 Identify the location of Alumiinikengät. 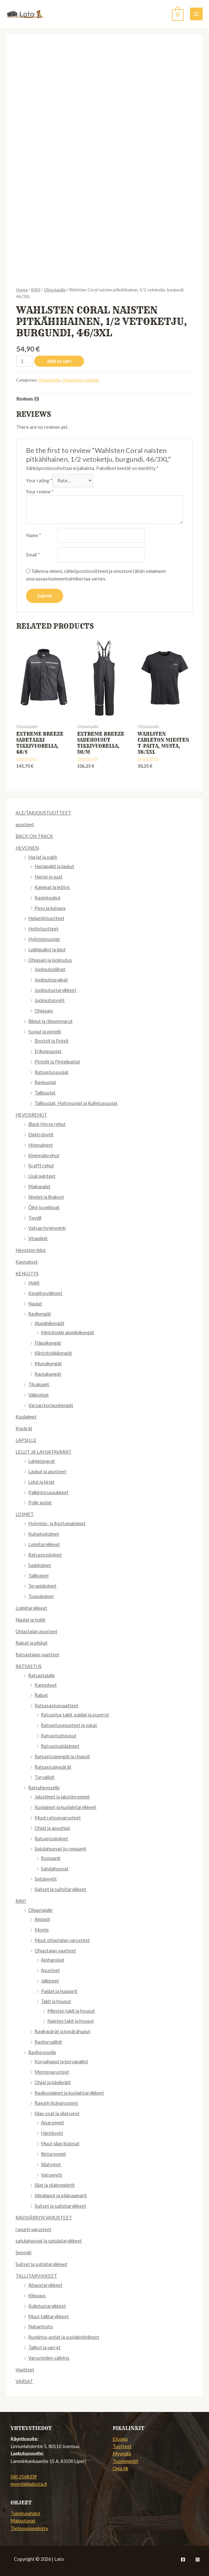
(49, 1323).